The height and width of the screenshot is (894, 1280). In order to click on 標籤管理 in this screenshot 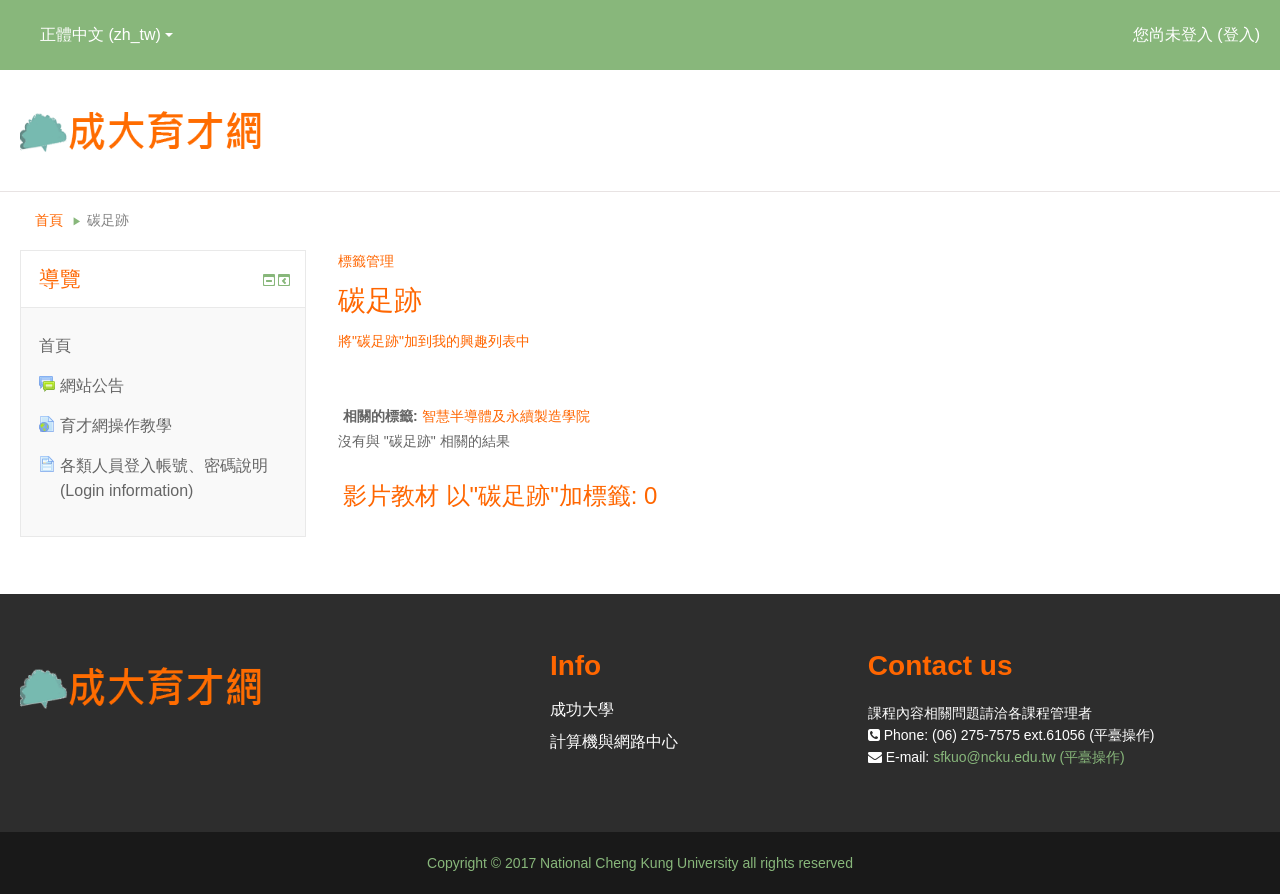, I will do `click(366, 261)`.